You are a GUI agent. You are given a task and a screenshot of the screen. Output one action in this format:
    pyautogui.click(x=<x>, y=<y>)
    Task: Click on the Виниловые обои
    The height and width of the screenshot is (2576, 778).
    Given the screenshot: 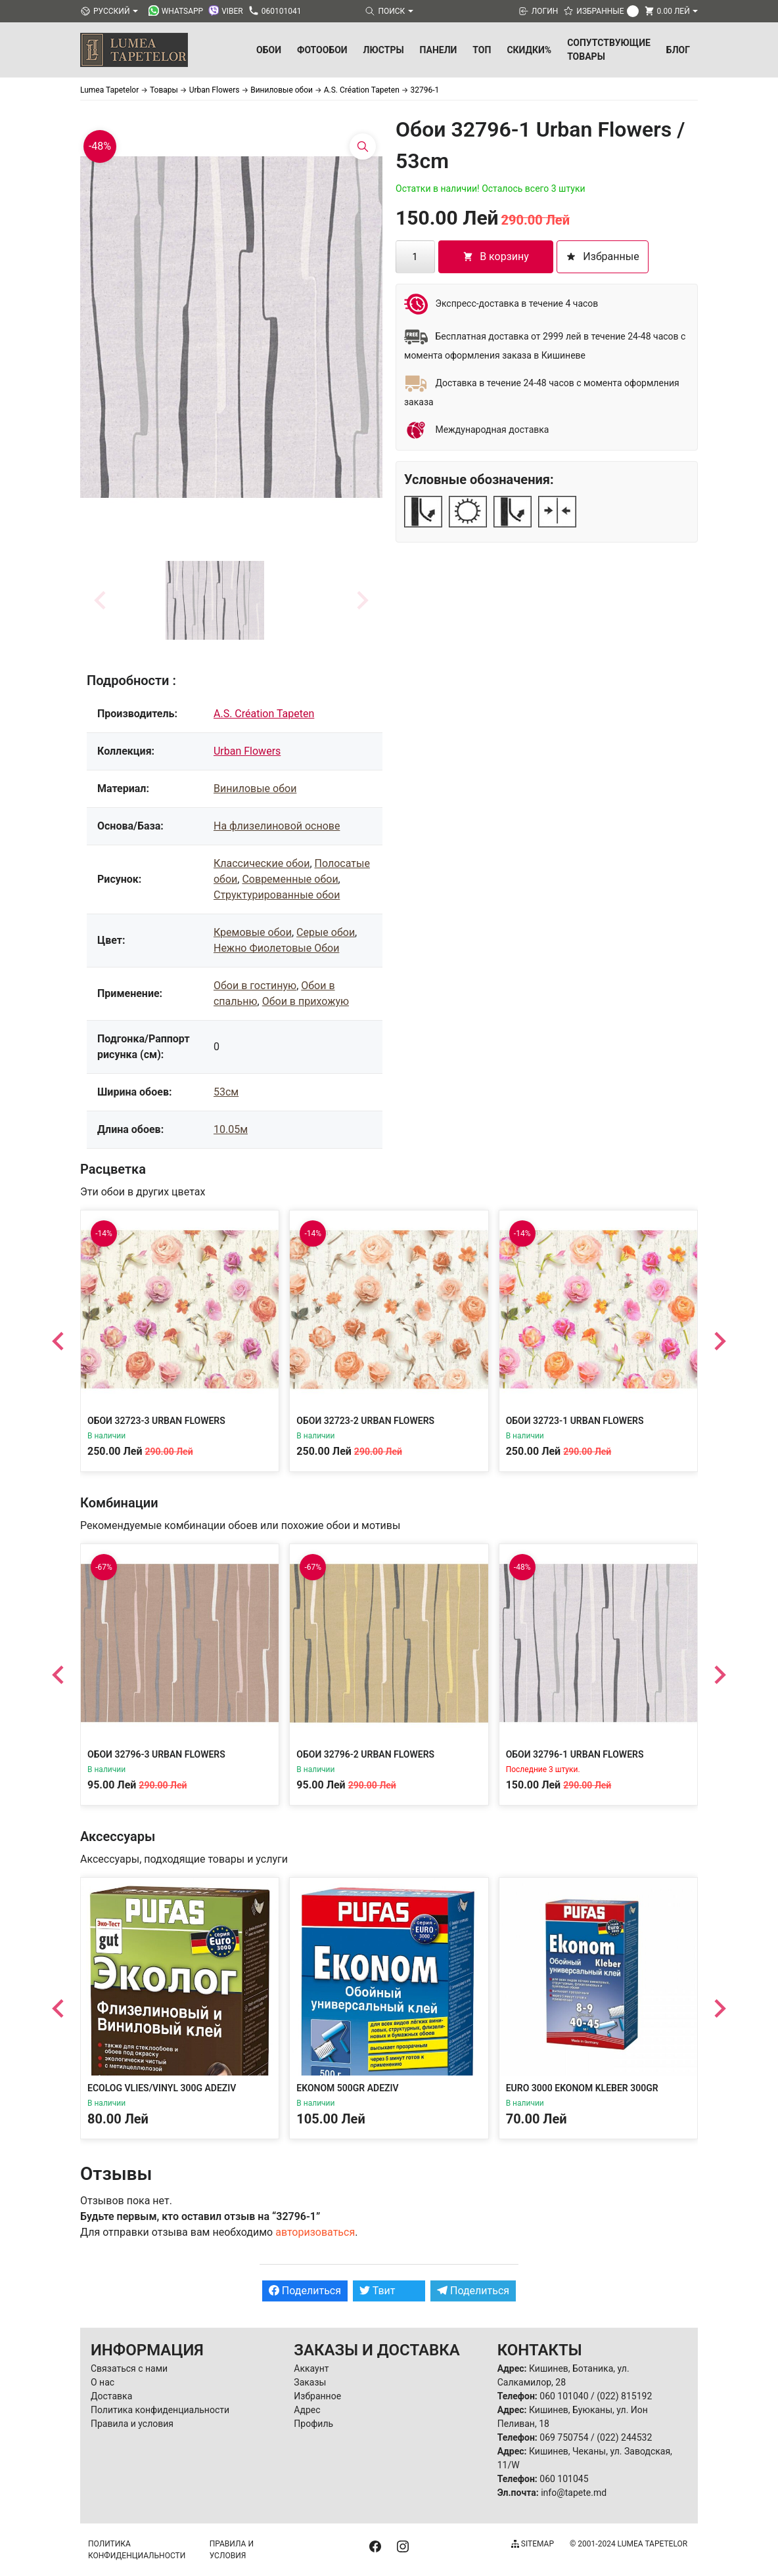 What is the action you would take?
    pyautogui.click(x=255, y=788)
    